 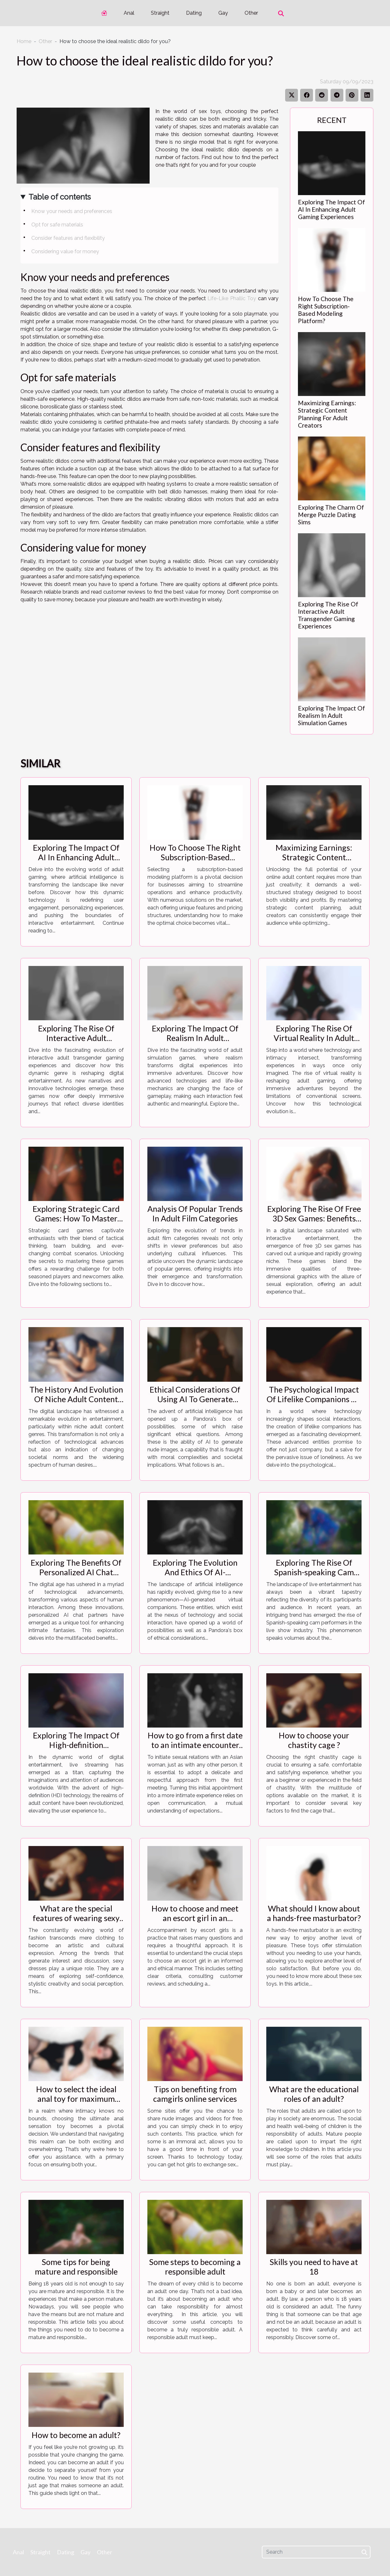 I want to click on Opt for safe materials, so click(x=57, y=225).